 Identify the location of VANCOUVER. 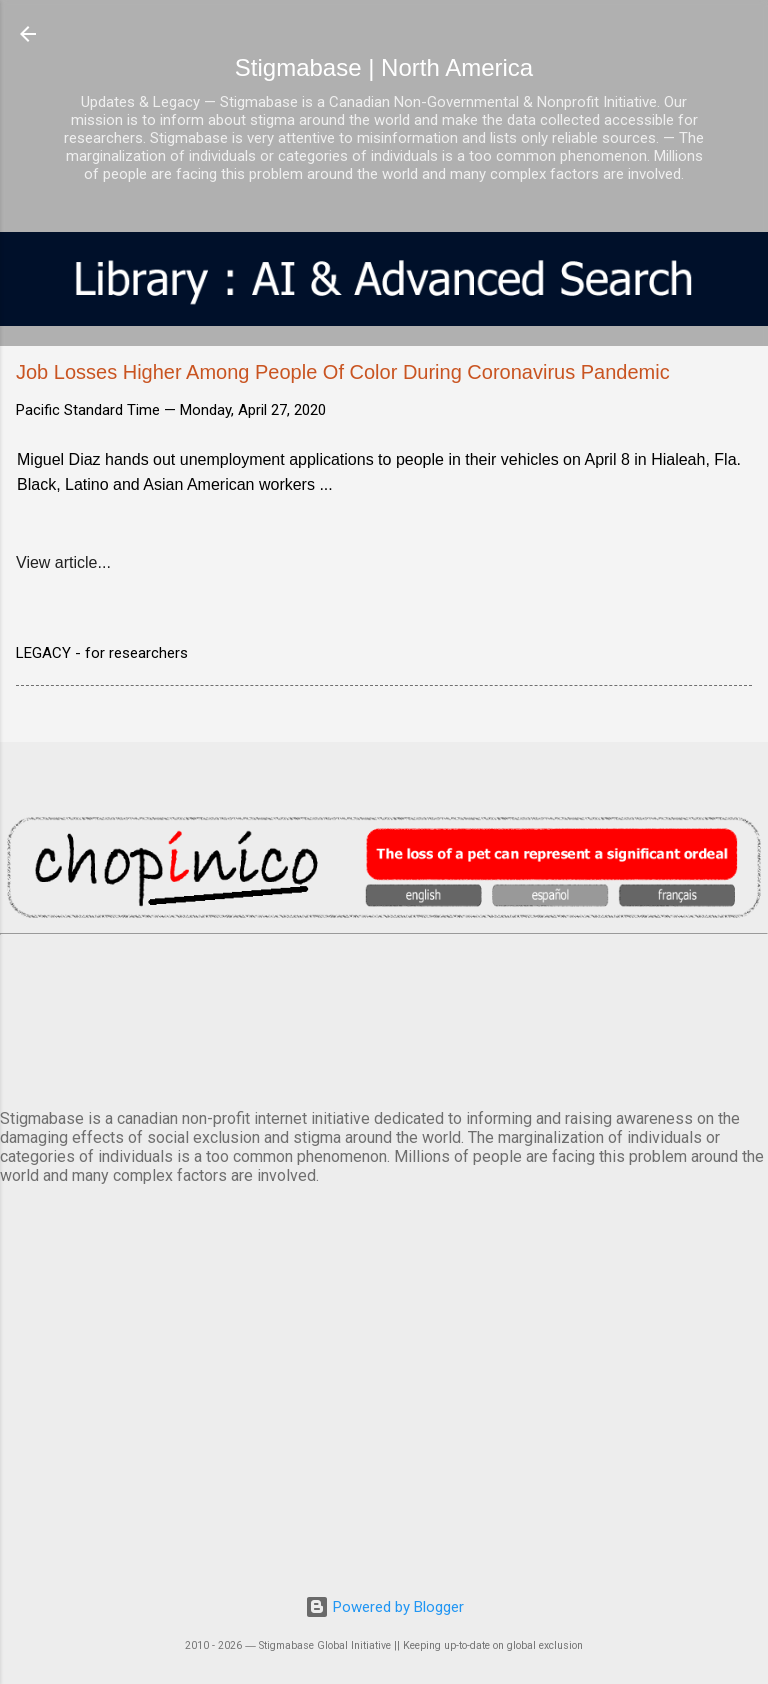
(384, 1018).